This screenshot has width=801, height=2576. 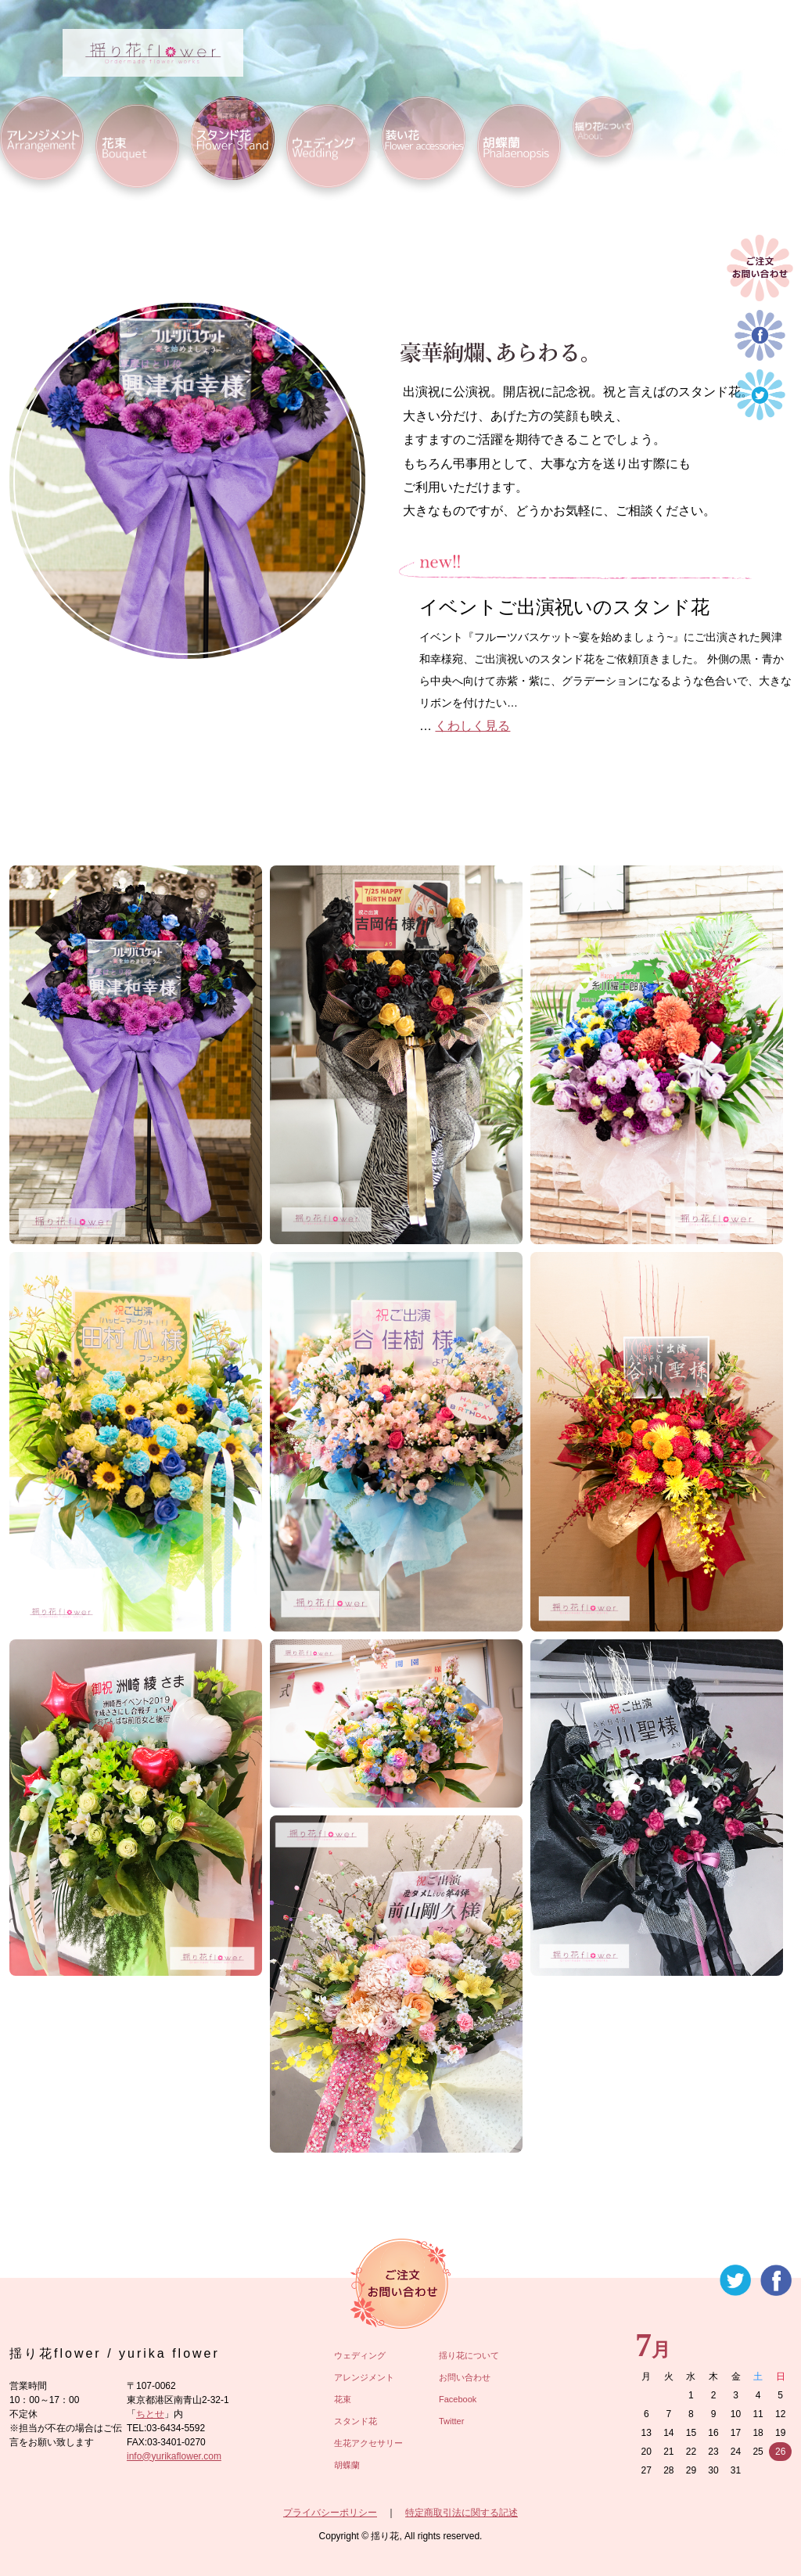 I want to click on ウェディング, so click(x=360, y=2355).